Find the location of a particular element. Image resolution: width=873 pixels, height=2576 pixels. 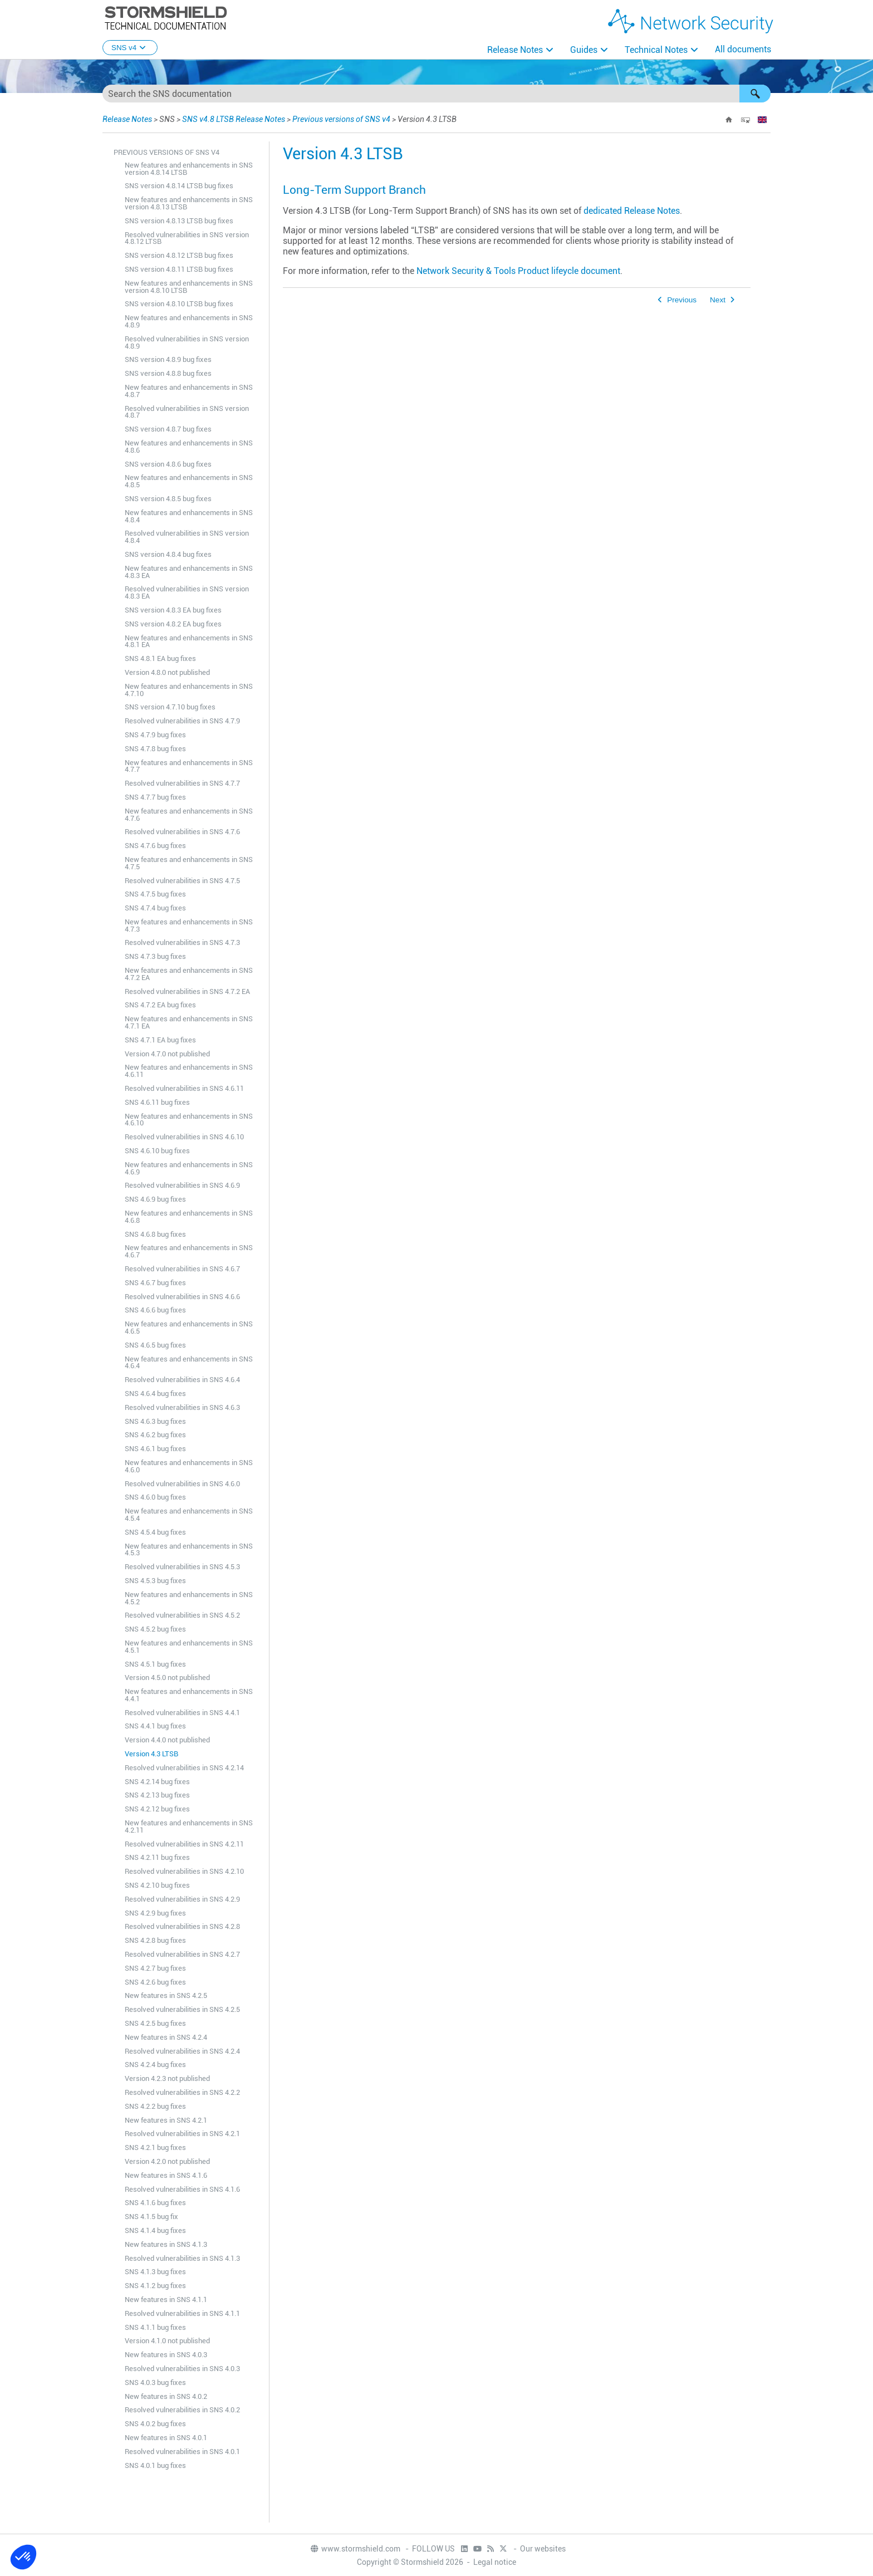

Resolved vulnerabilities in SNS 4.6.4 is located at coordinates (182, 1379).